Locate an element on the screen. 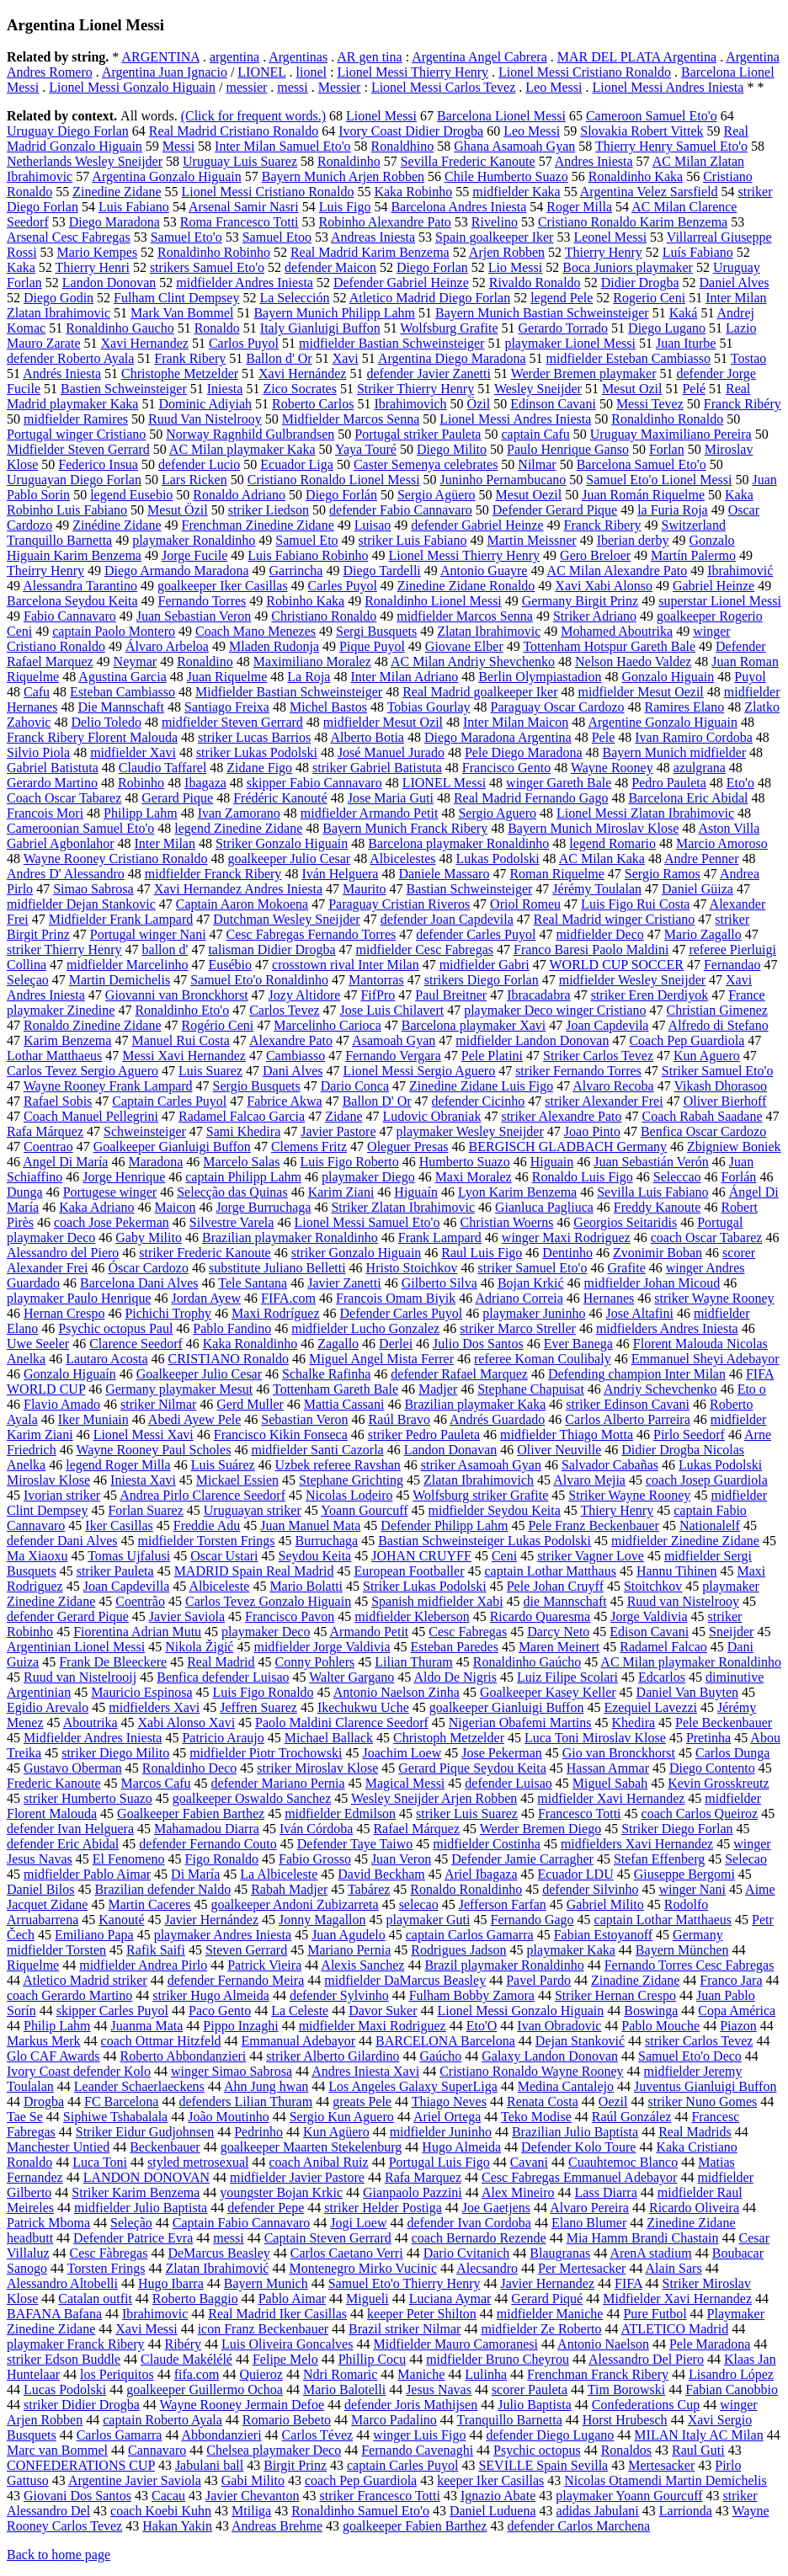 This screenshot has width=788, height=2576. striker Nuno Gomes is located at coordinates (702, 2101).